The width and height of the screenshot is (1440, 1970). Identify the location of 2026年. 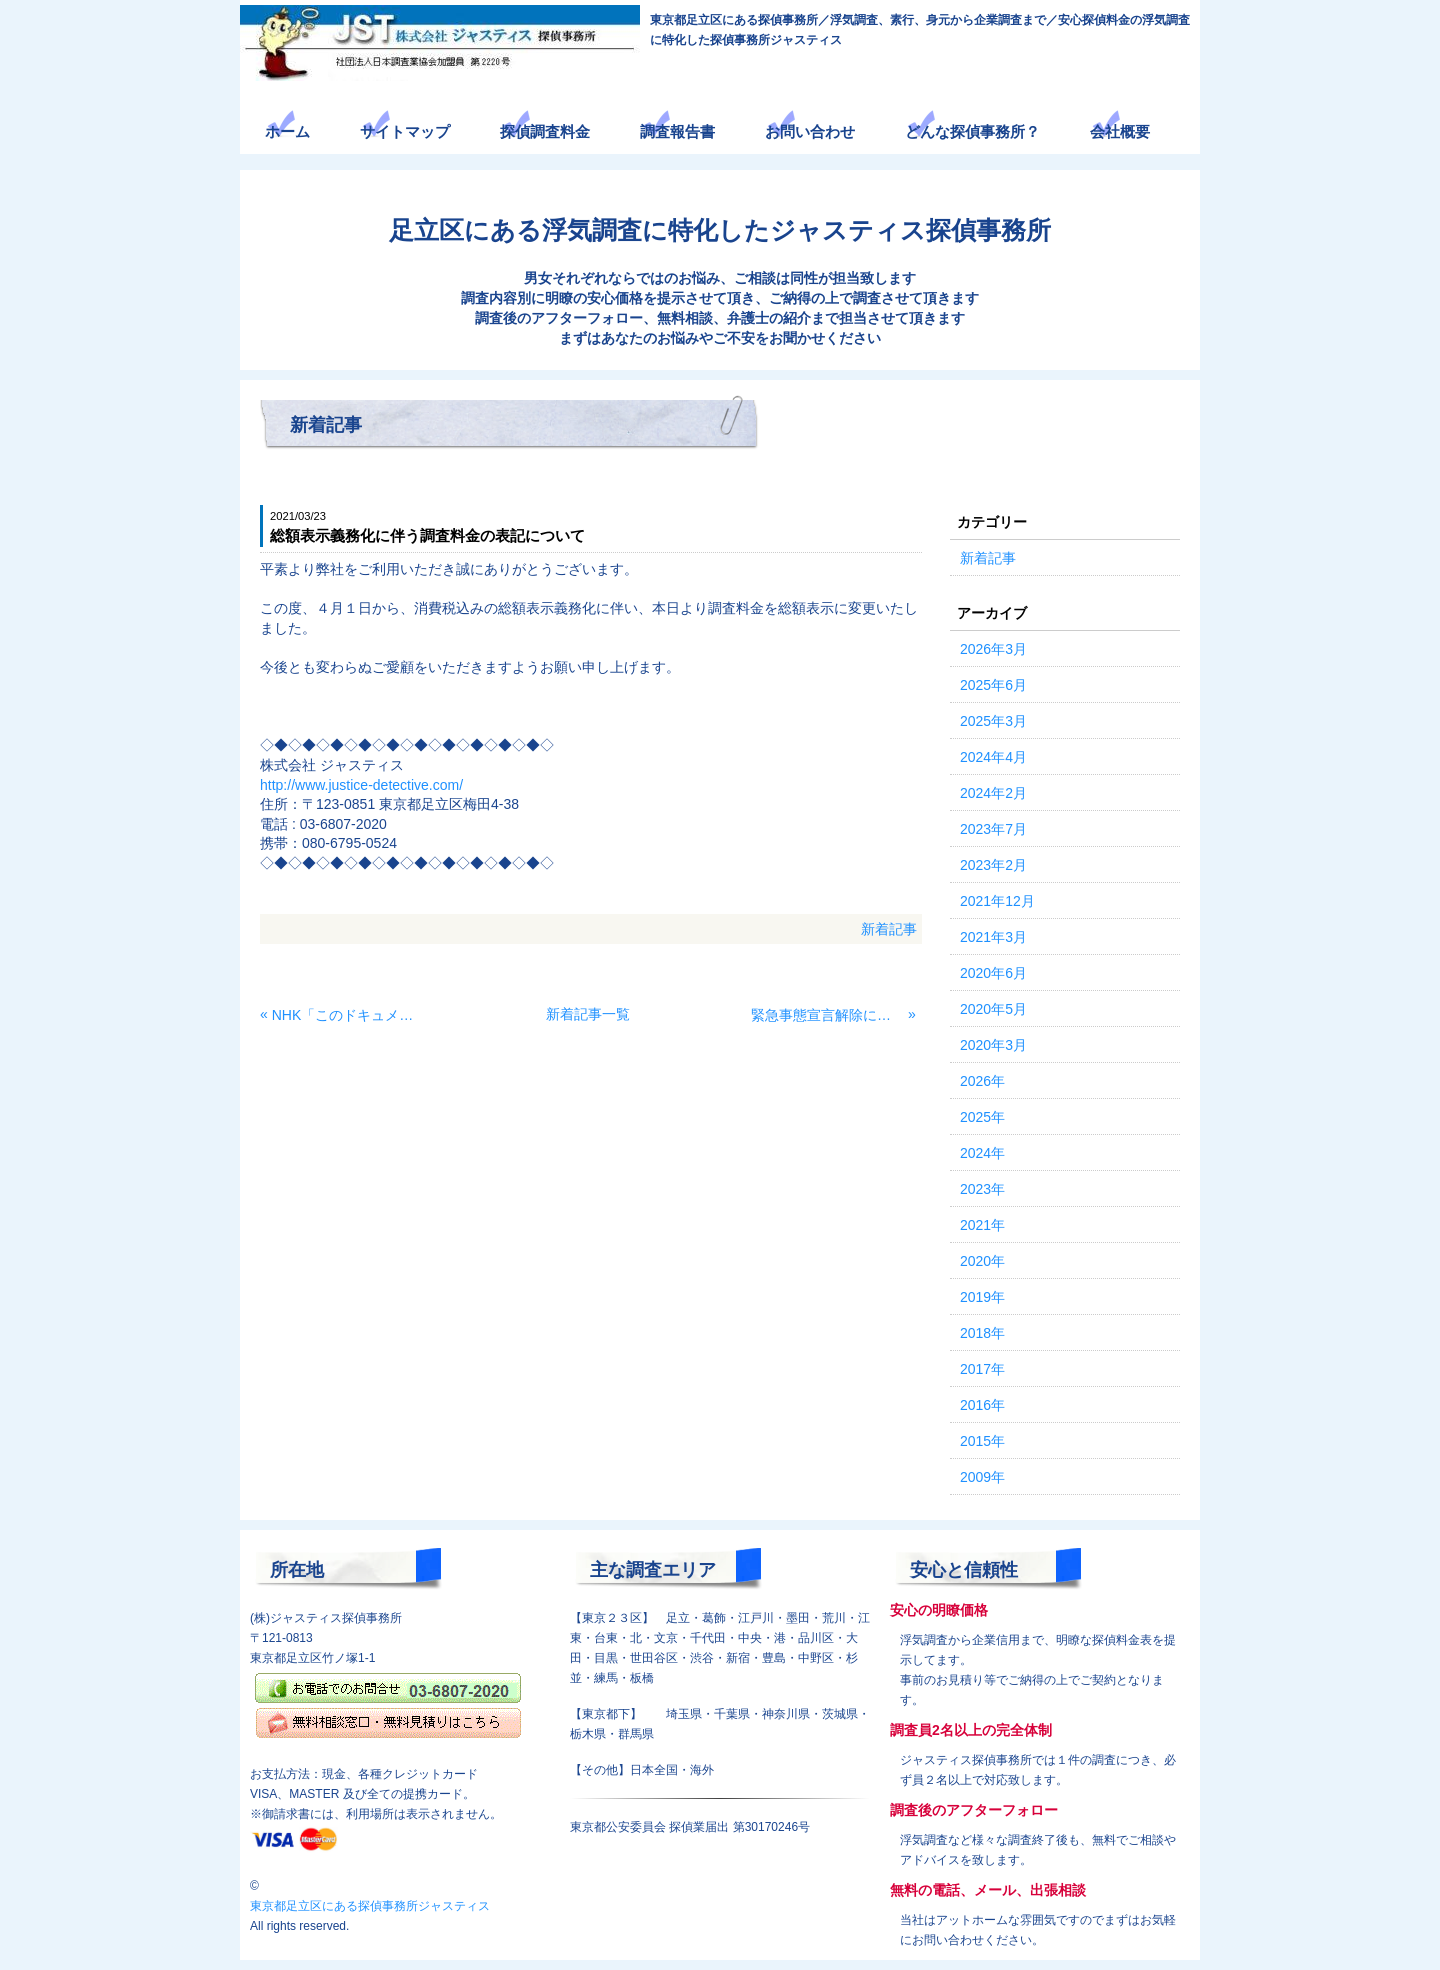
(982, 1081).